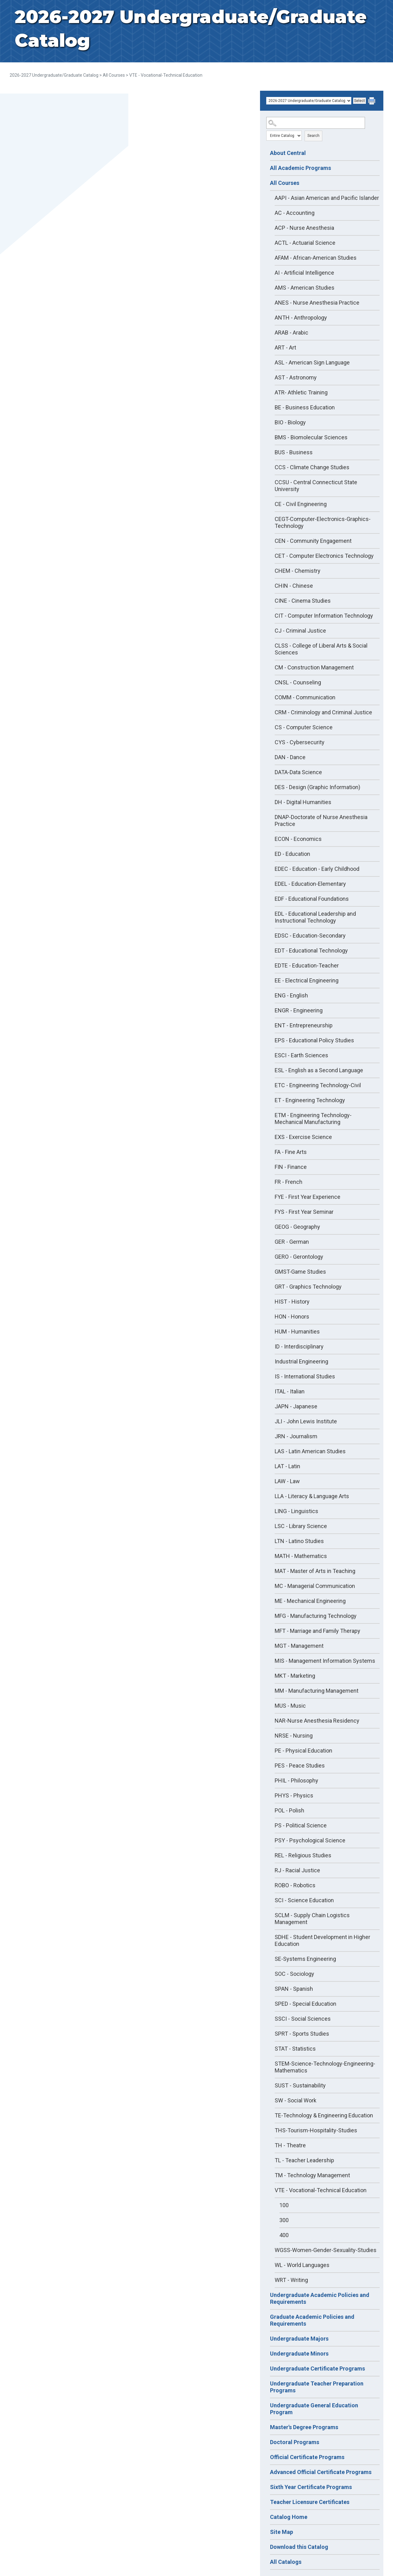 This screenshot has width=393, height=2576. Describe the element at coordinates (311, 2487) in the screenshot. I see `Sixth Year Certificate Programs` at that location.